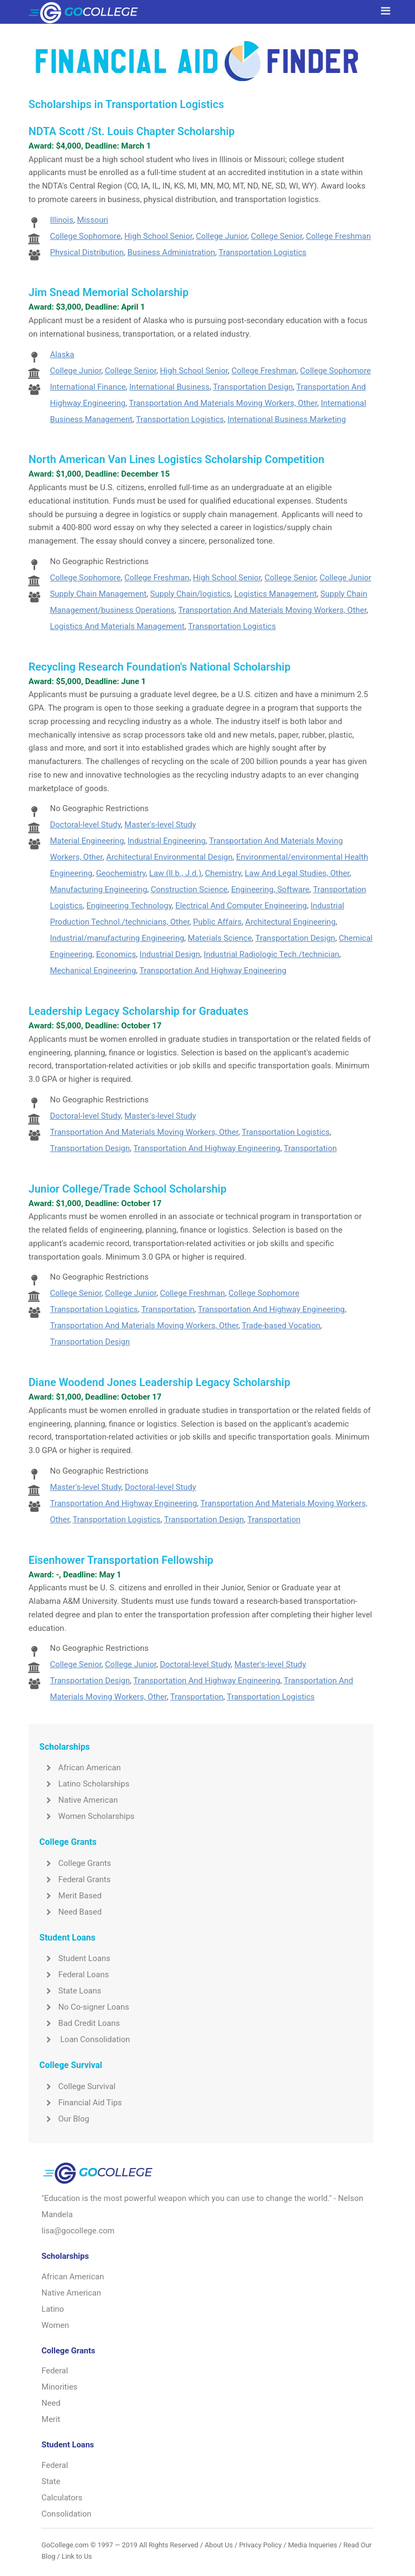 This screenshot has width=415, height=2576. What do you see at coordinates (271, 954) in the screenshot?
I see `Industrial Radiologic Tech./technician` at bounding box center [271, 954].